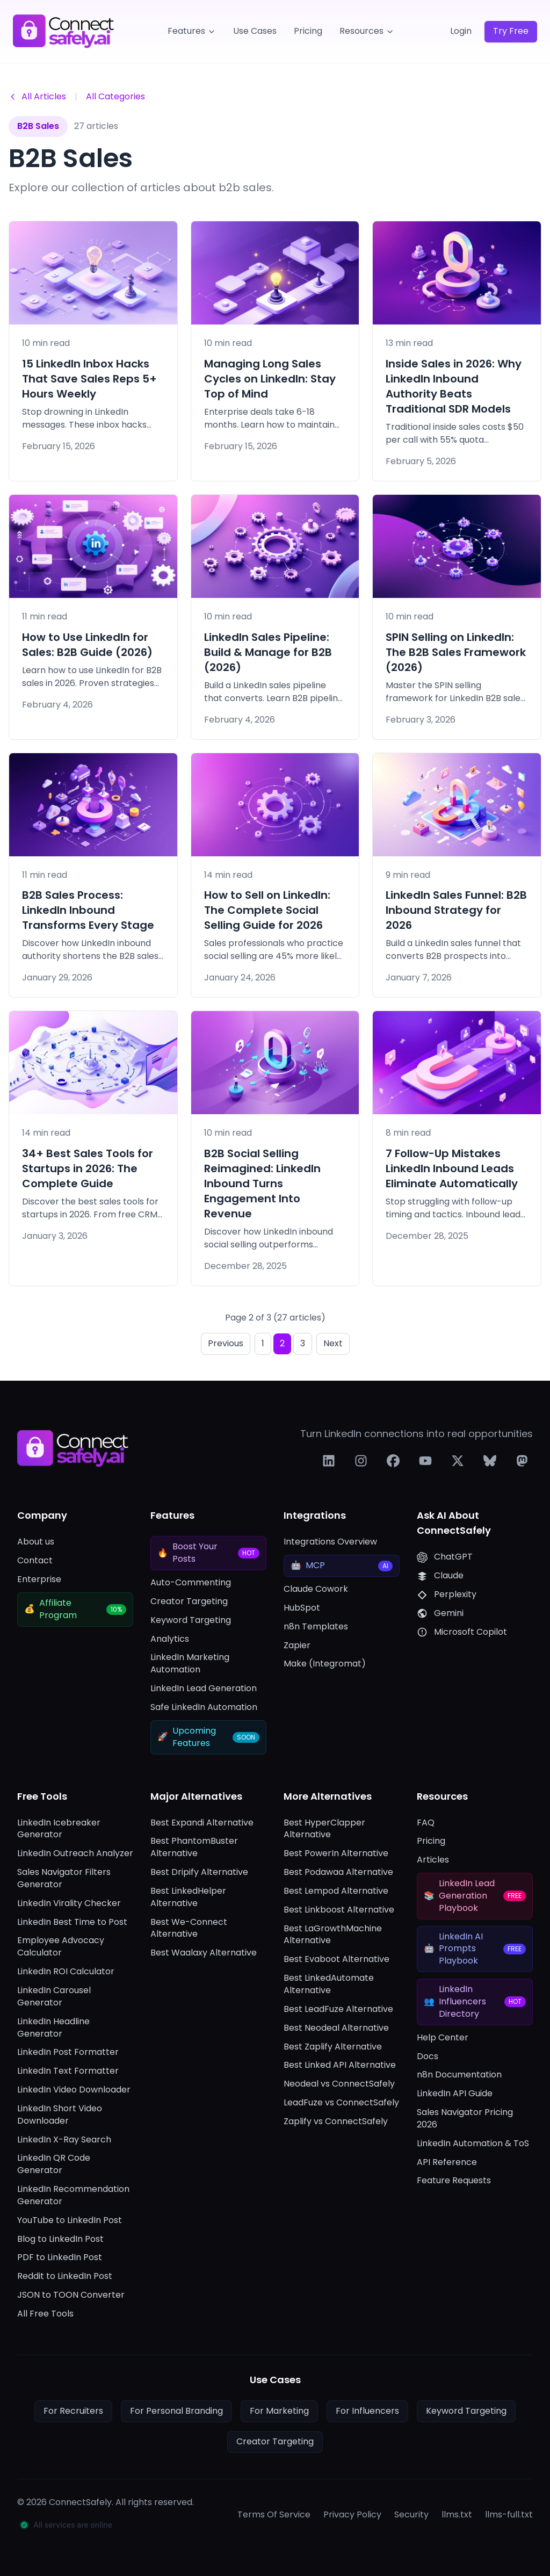 This screenshot has width=550, height=2576. What do you see at coordinates (336, 2028) in the screenshot?
I see `Best Neodeal Alternative` at bounding box center [336, 2028].